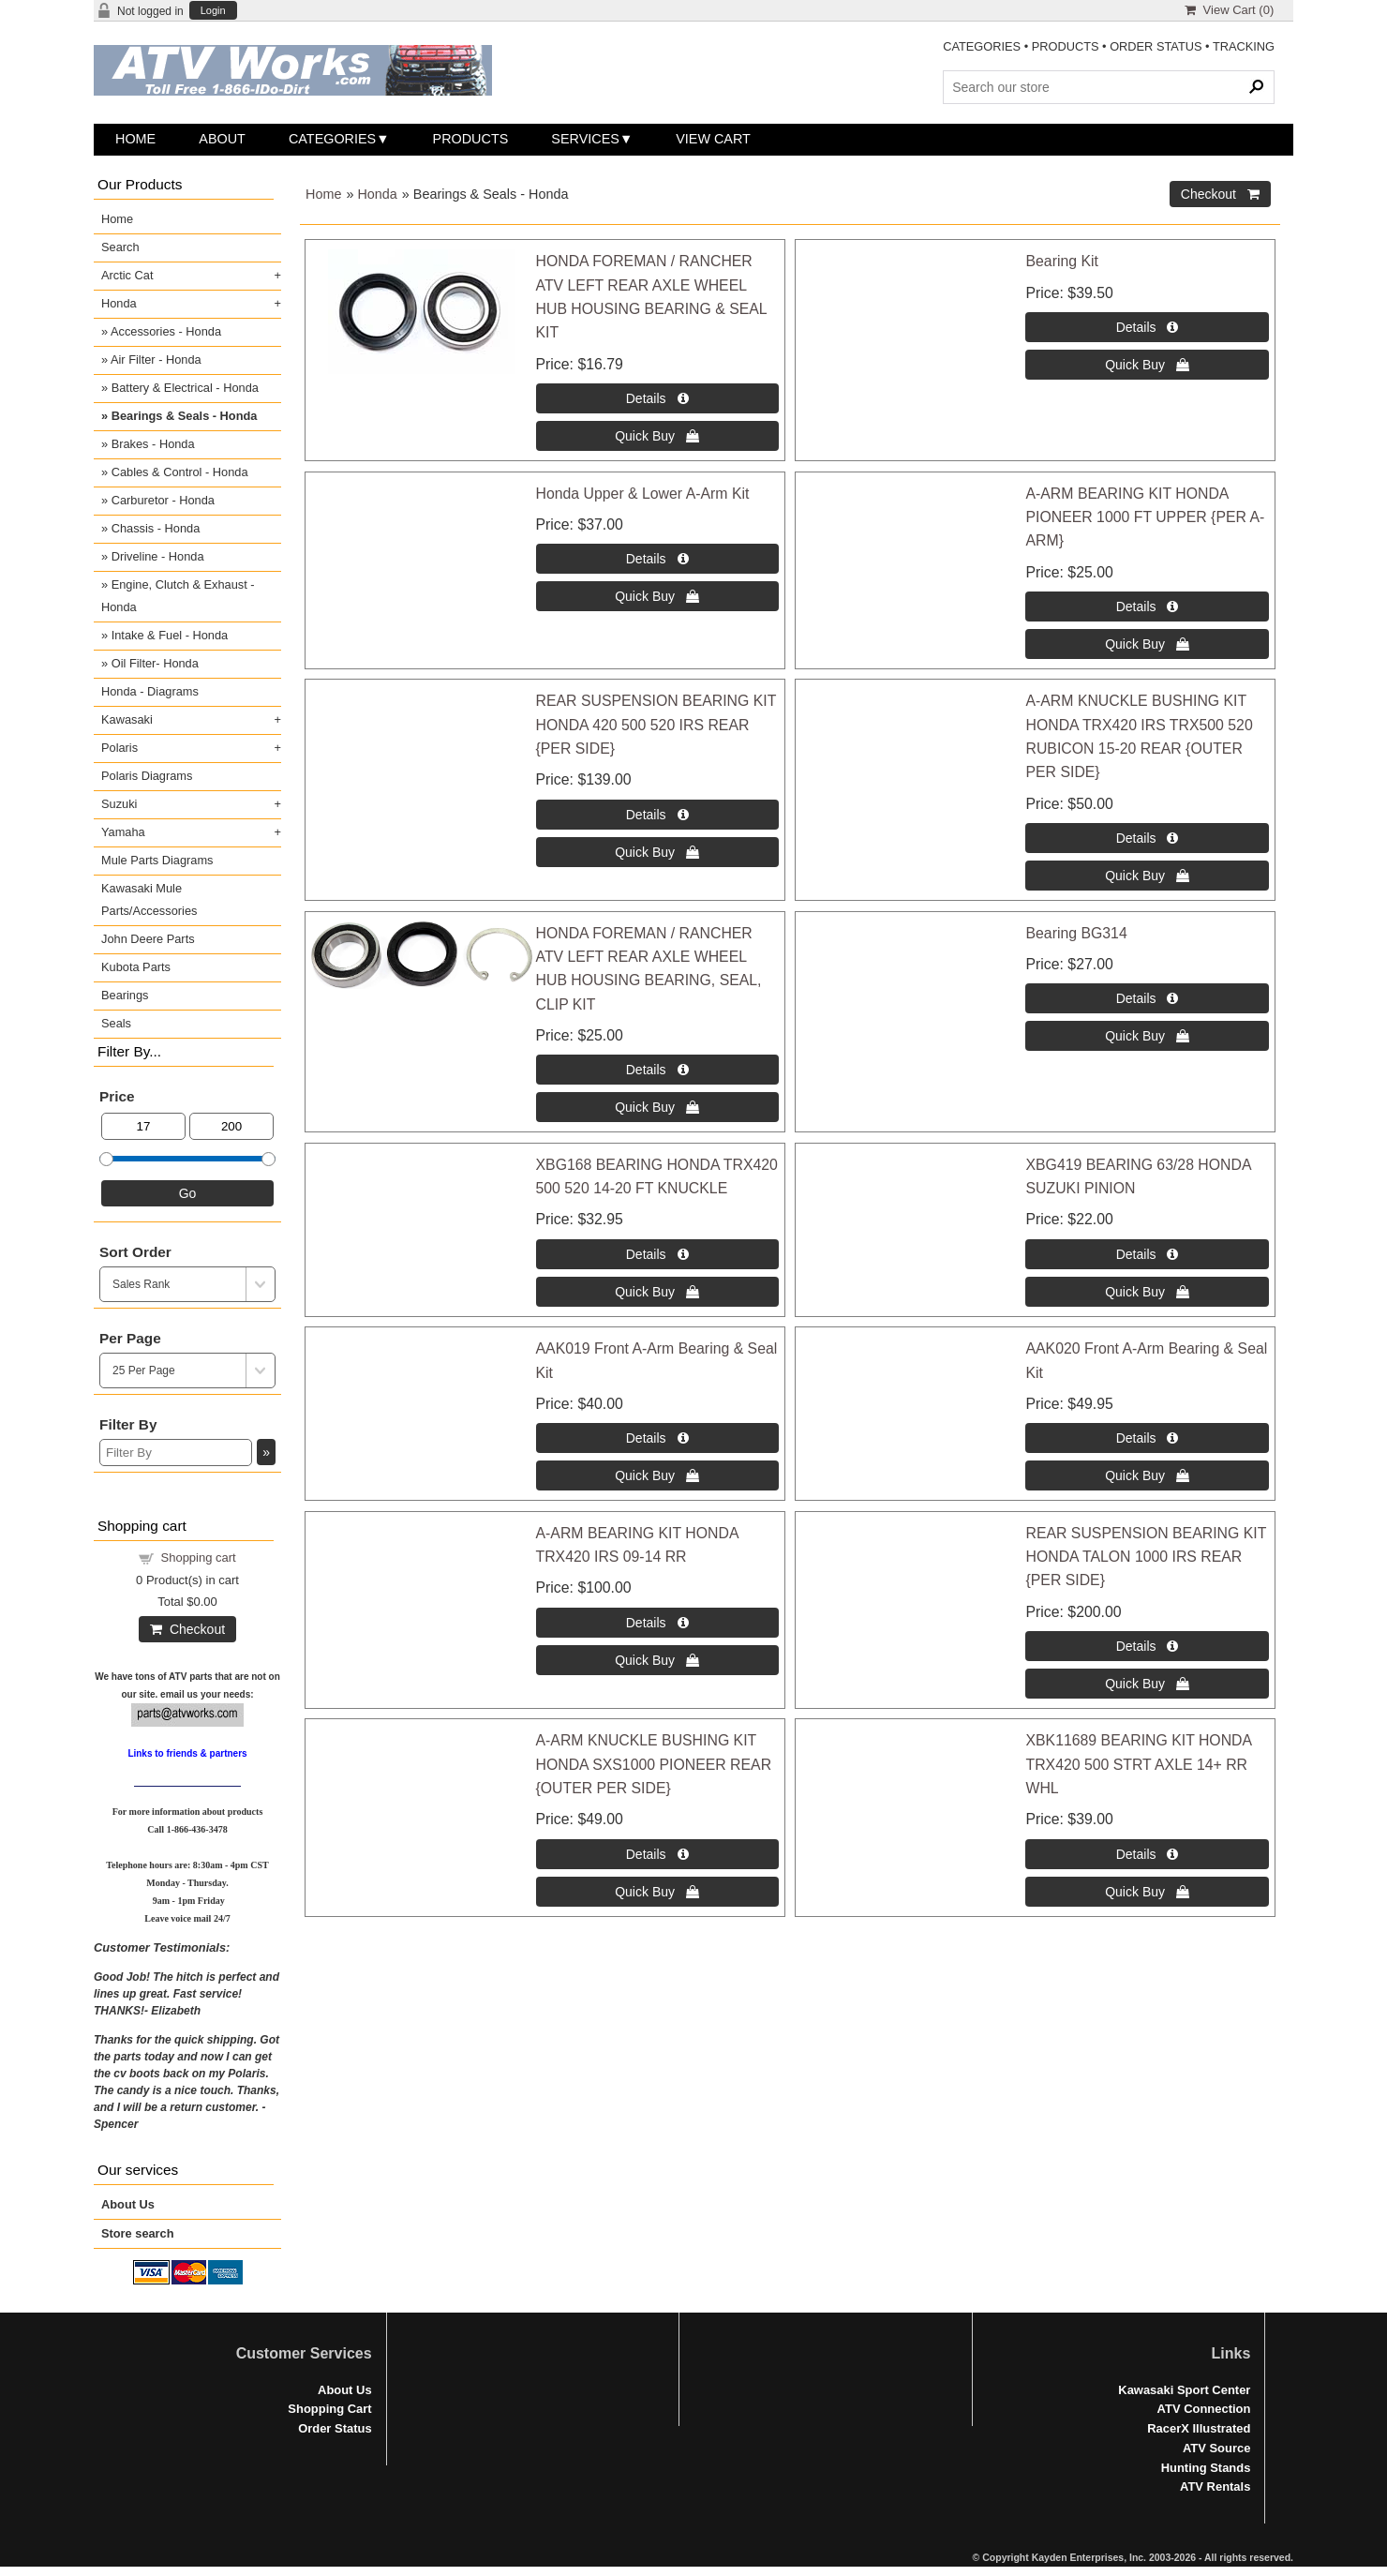 The width and height of the screenshot is (1387, 2576). Describe the element at coordinates (1215, 2486) in the screenshot. I see `ATV Rentals` at that location.